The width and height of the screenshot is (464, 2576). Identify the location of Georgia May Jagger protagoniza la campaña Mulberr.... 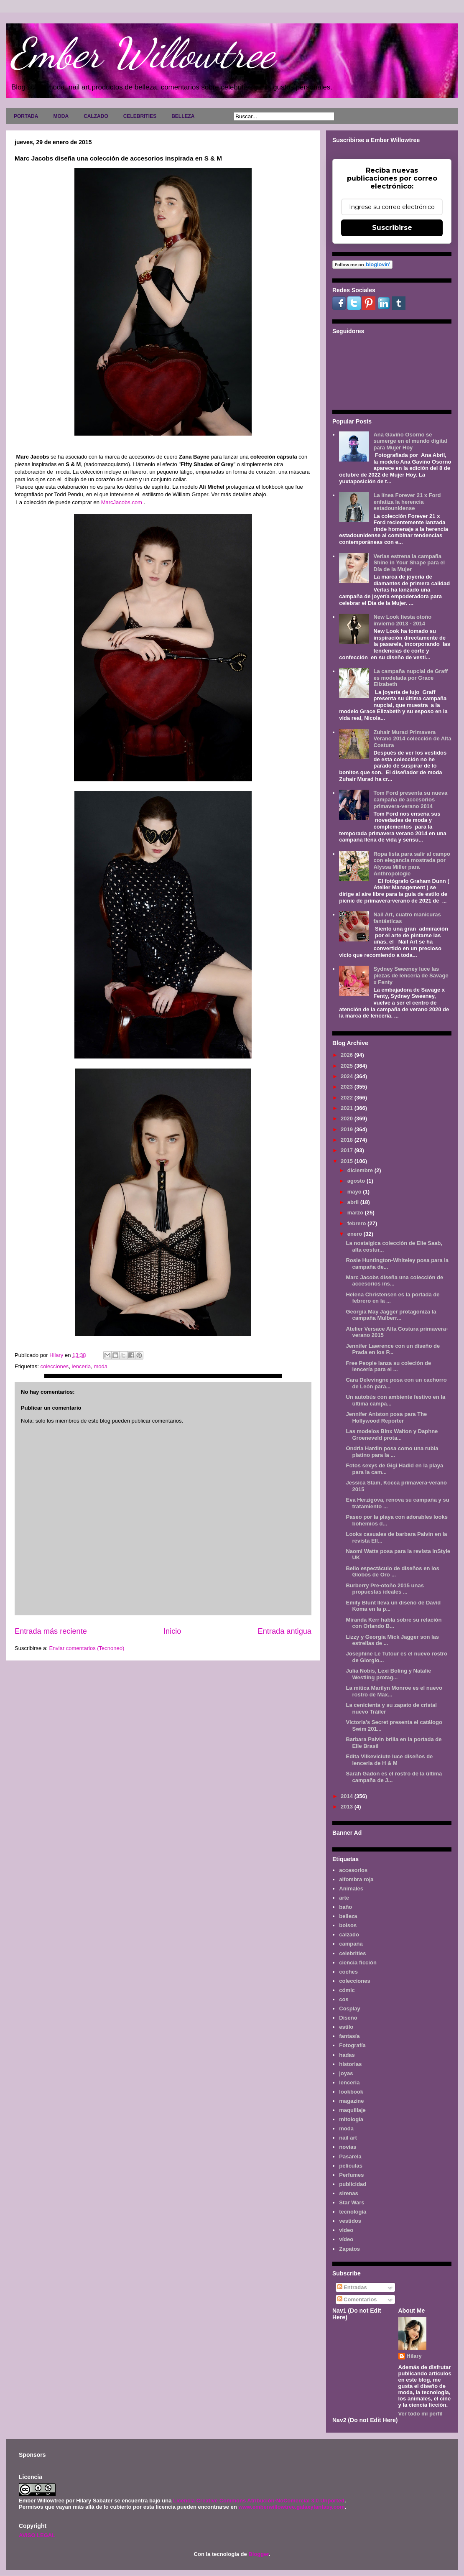
(391, 1314).